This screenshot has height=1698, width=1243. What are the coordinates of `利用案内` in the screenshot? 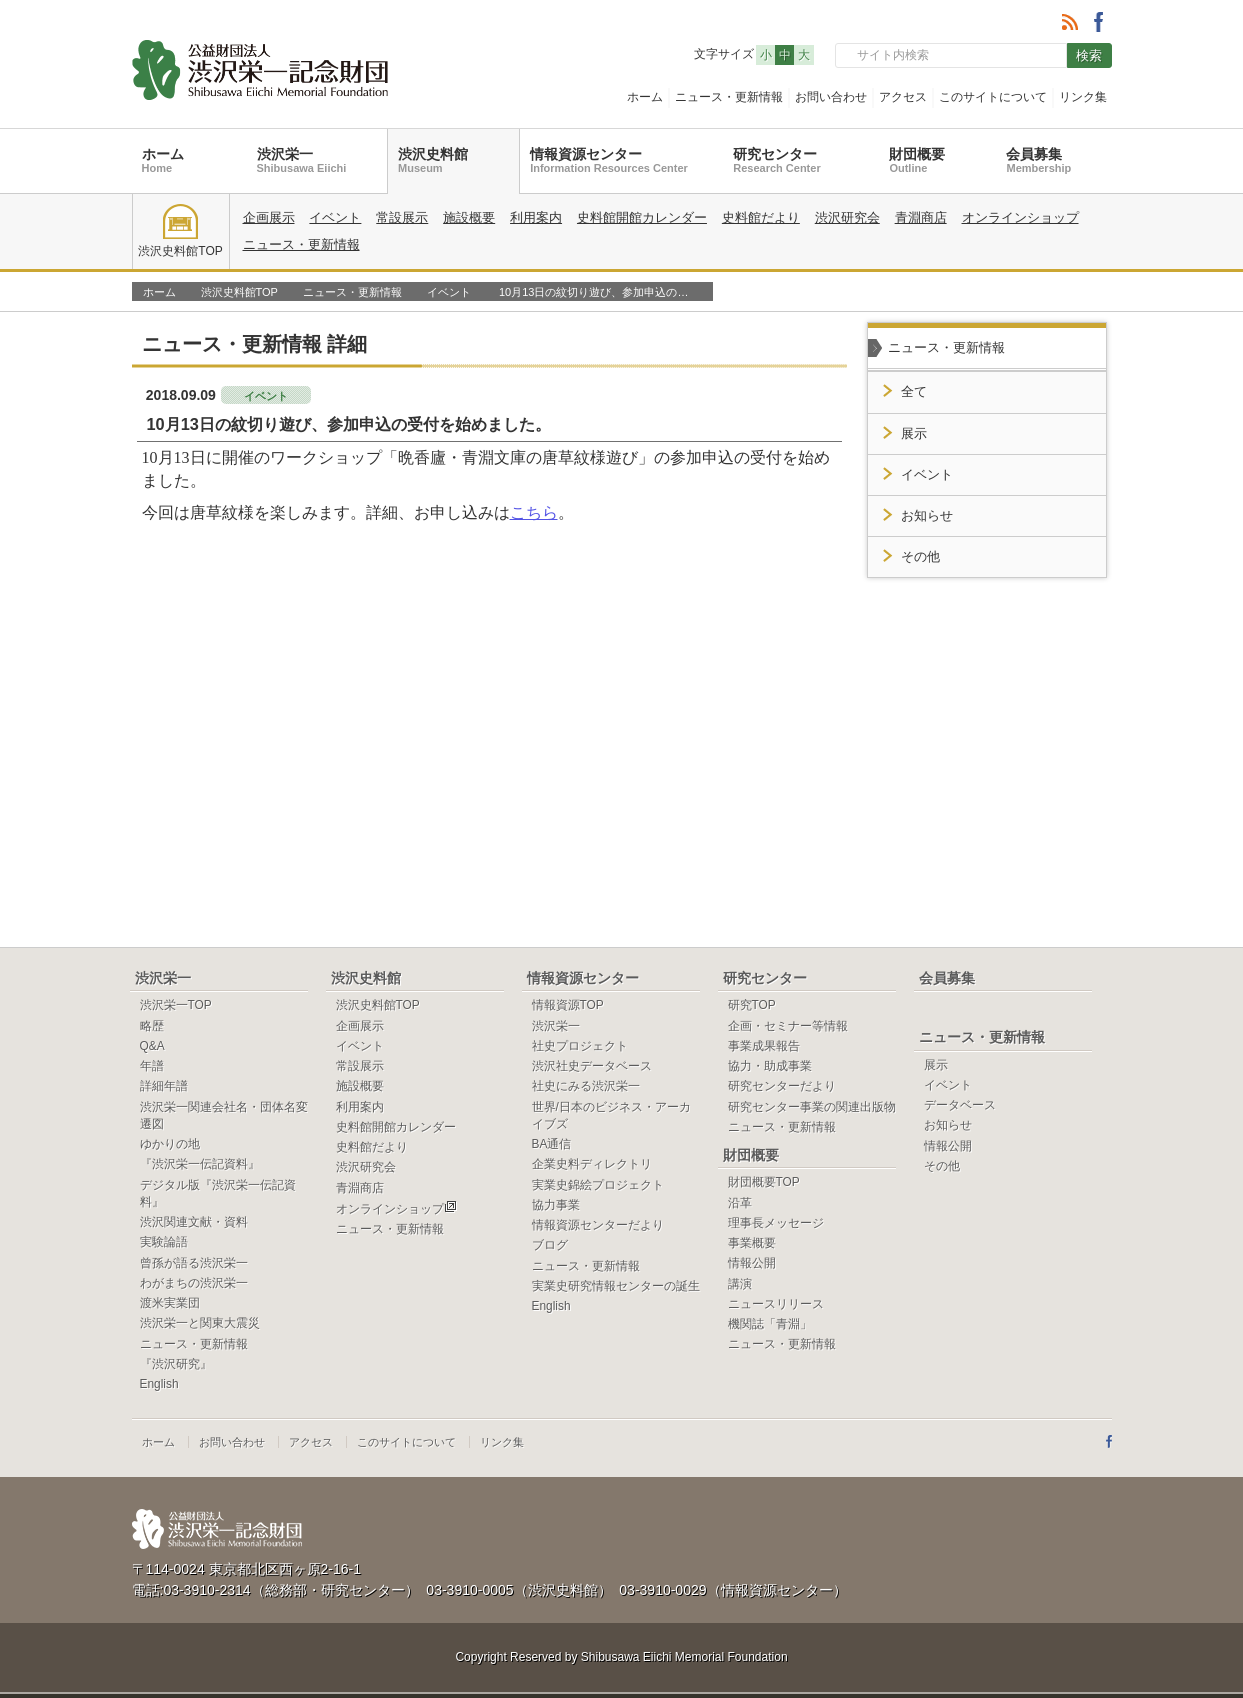 It's located at (536, 217).